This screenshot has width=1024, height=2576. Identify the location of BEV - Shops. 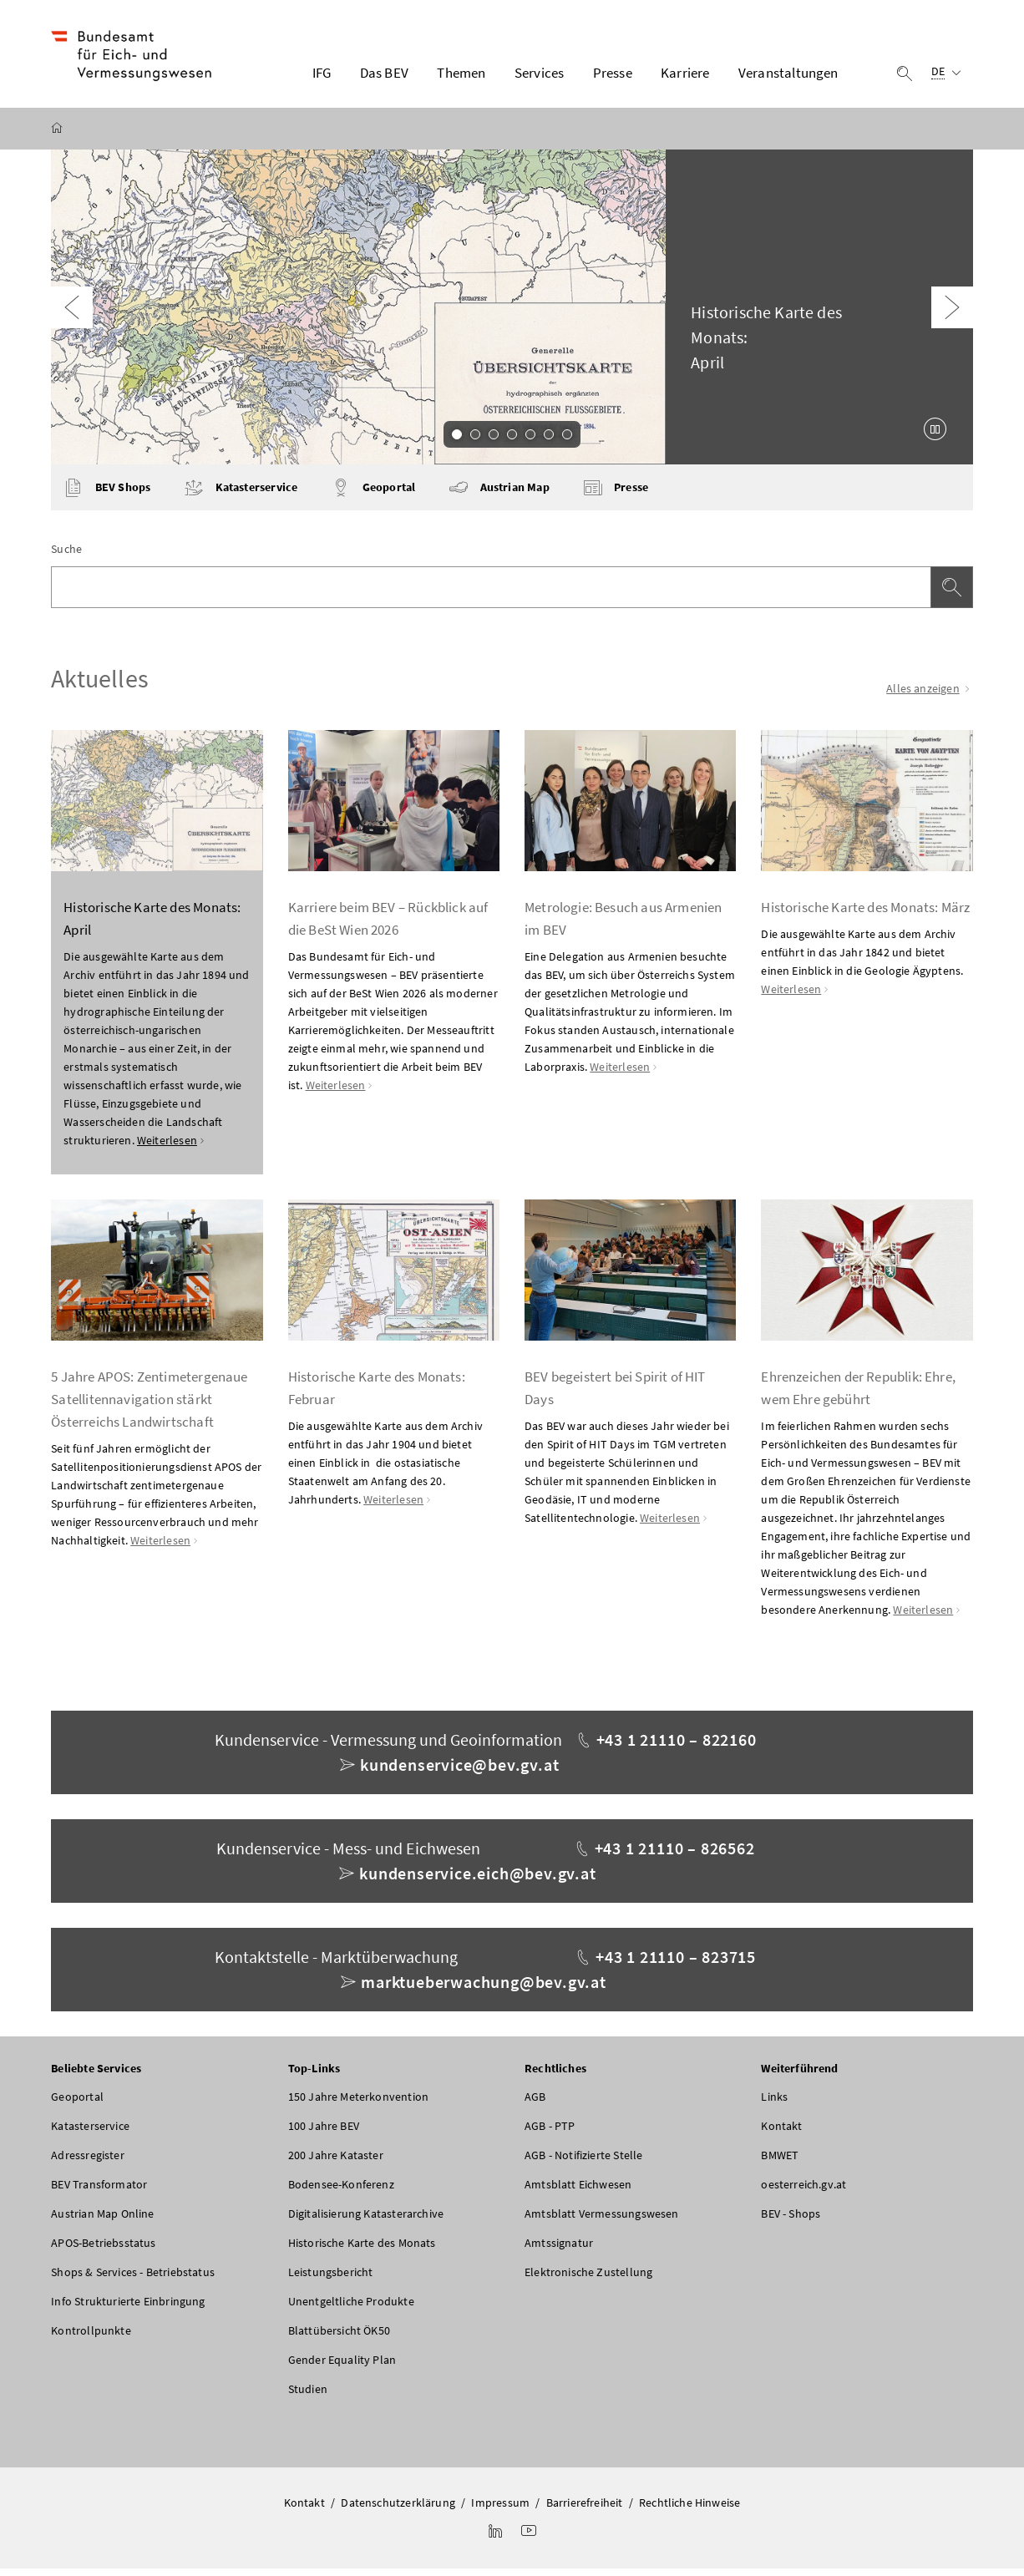
(790, 2221).